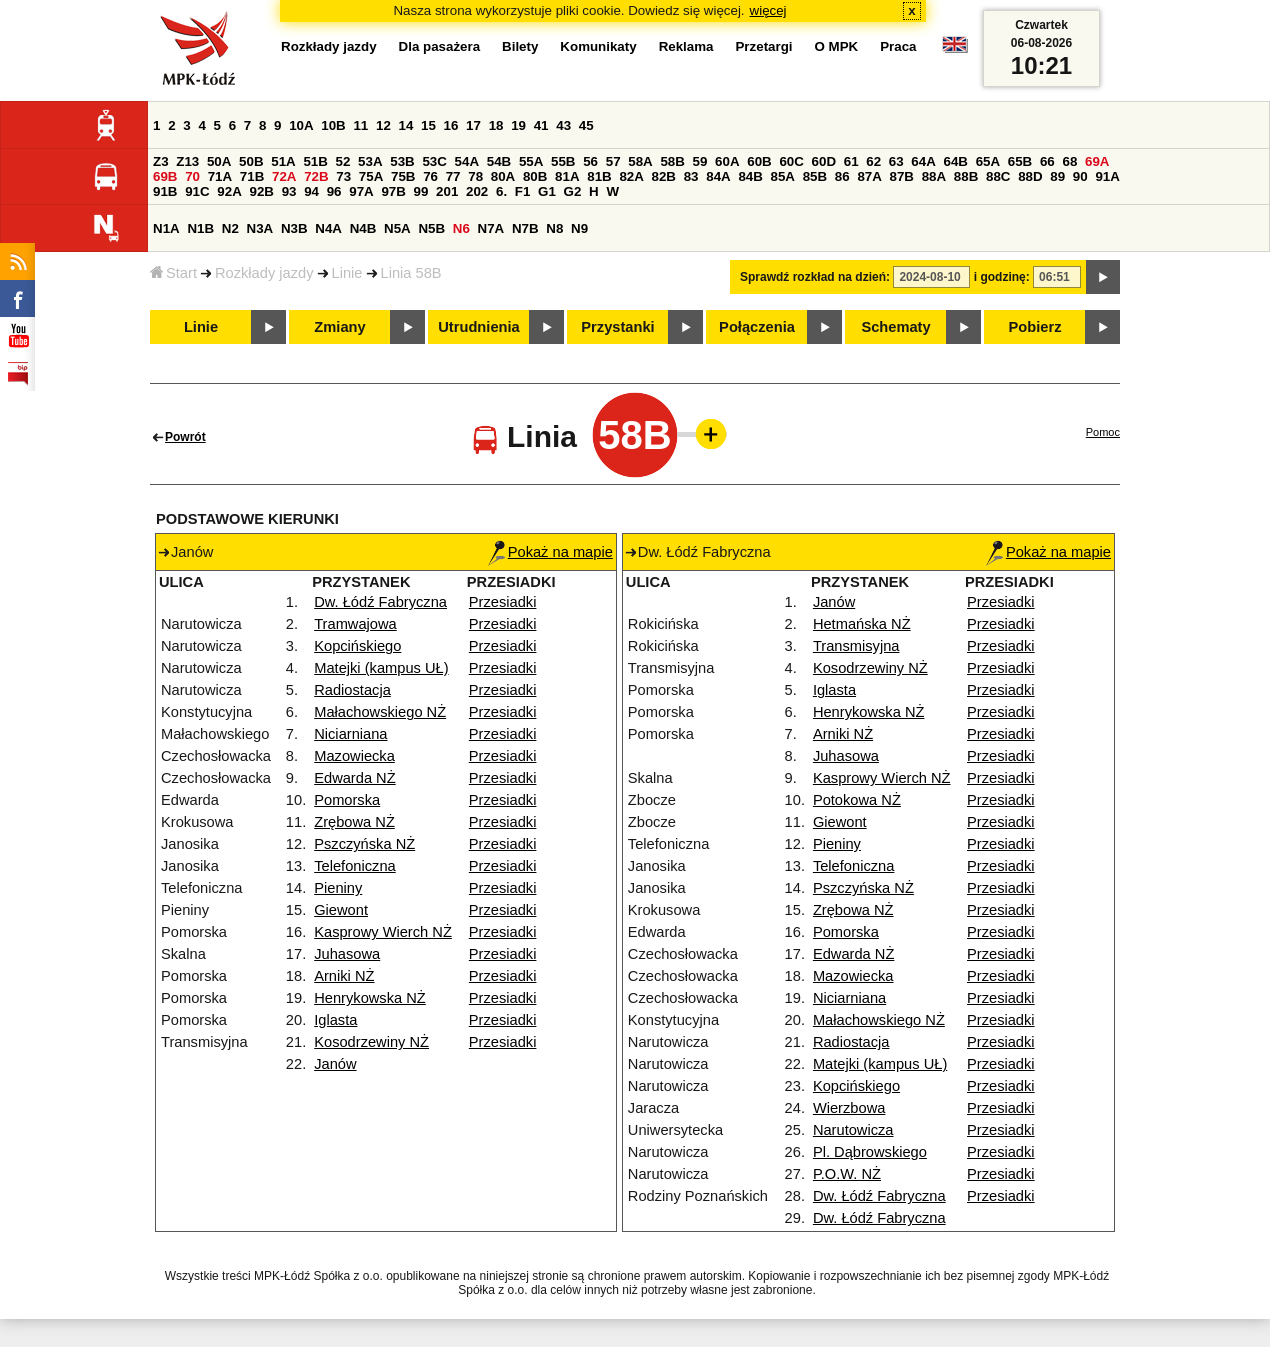  Describe the element at coordinates (598, 46) in the screenshot. I see `Komunikaty` at that location.